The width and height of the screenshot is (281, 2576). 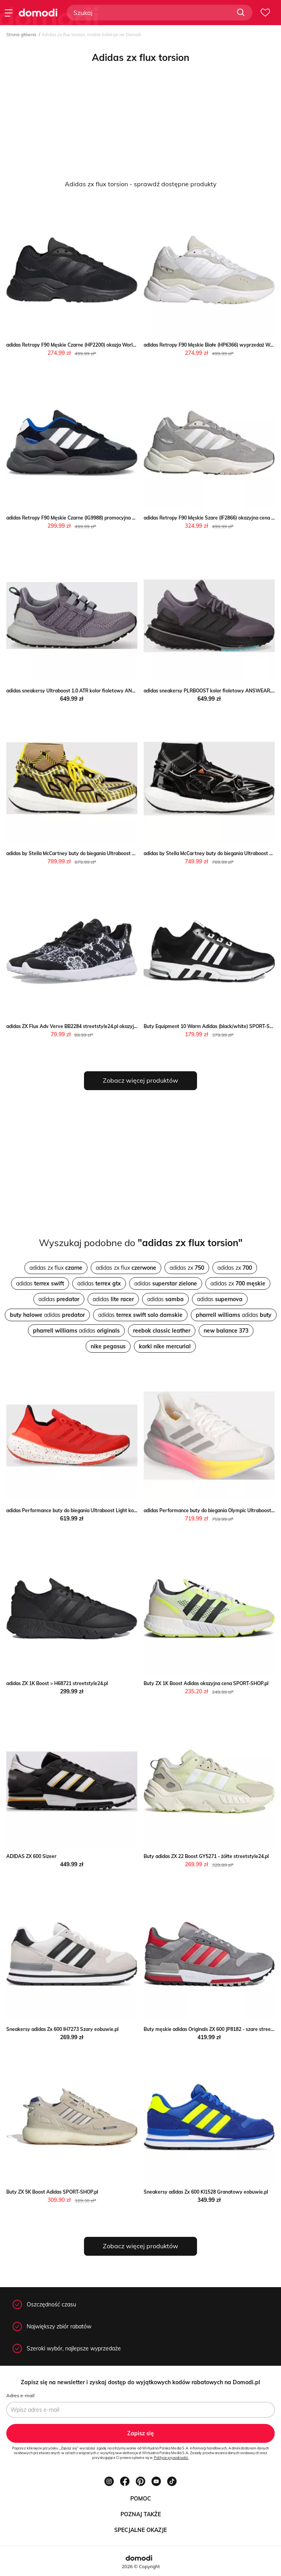 What do you see at coordinates (206, 1683) in the screenshot?
I see `Buty ZX 1K Boost Adidas okazyjna cena SPORT-SHOP.pl` at bounding box center [206, 1683].